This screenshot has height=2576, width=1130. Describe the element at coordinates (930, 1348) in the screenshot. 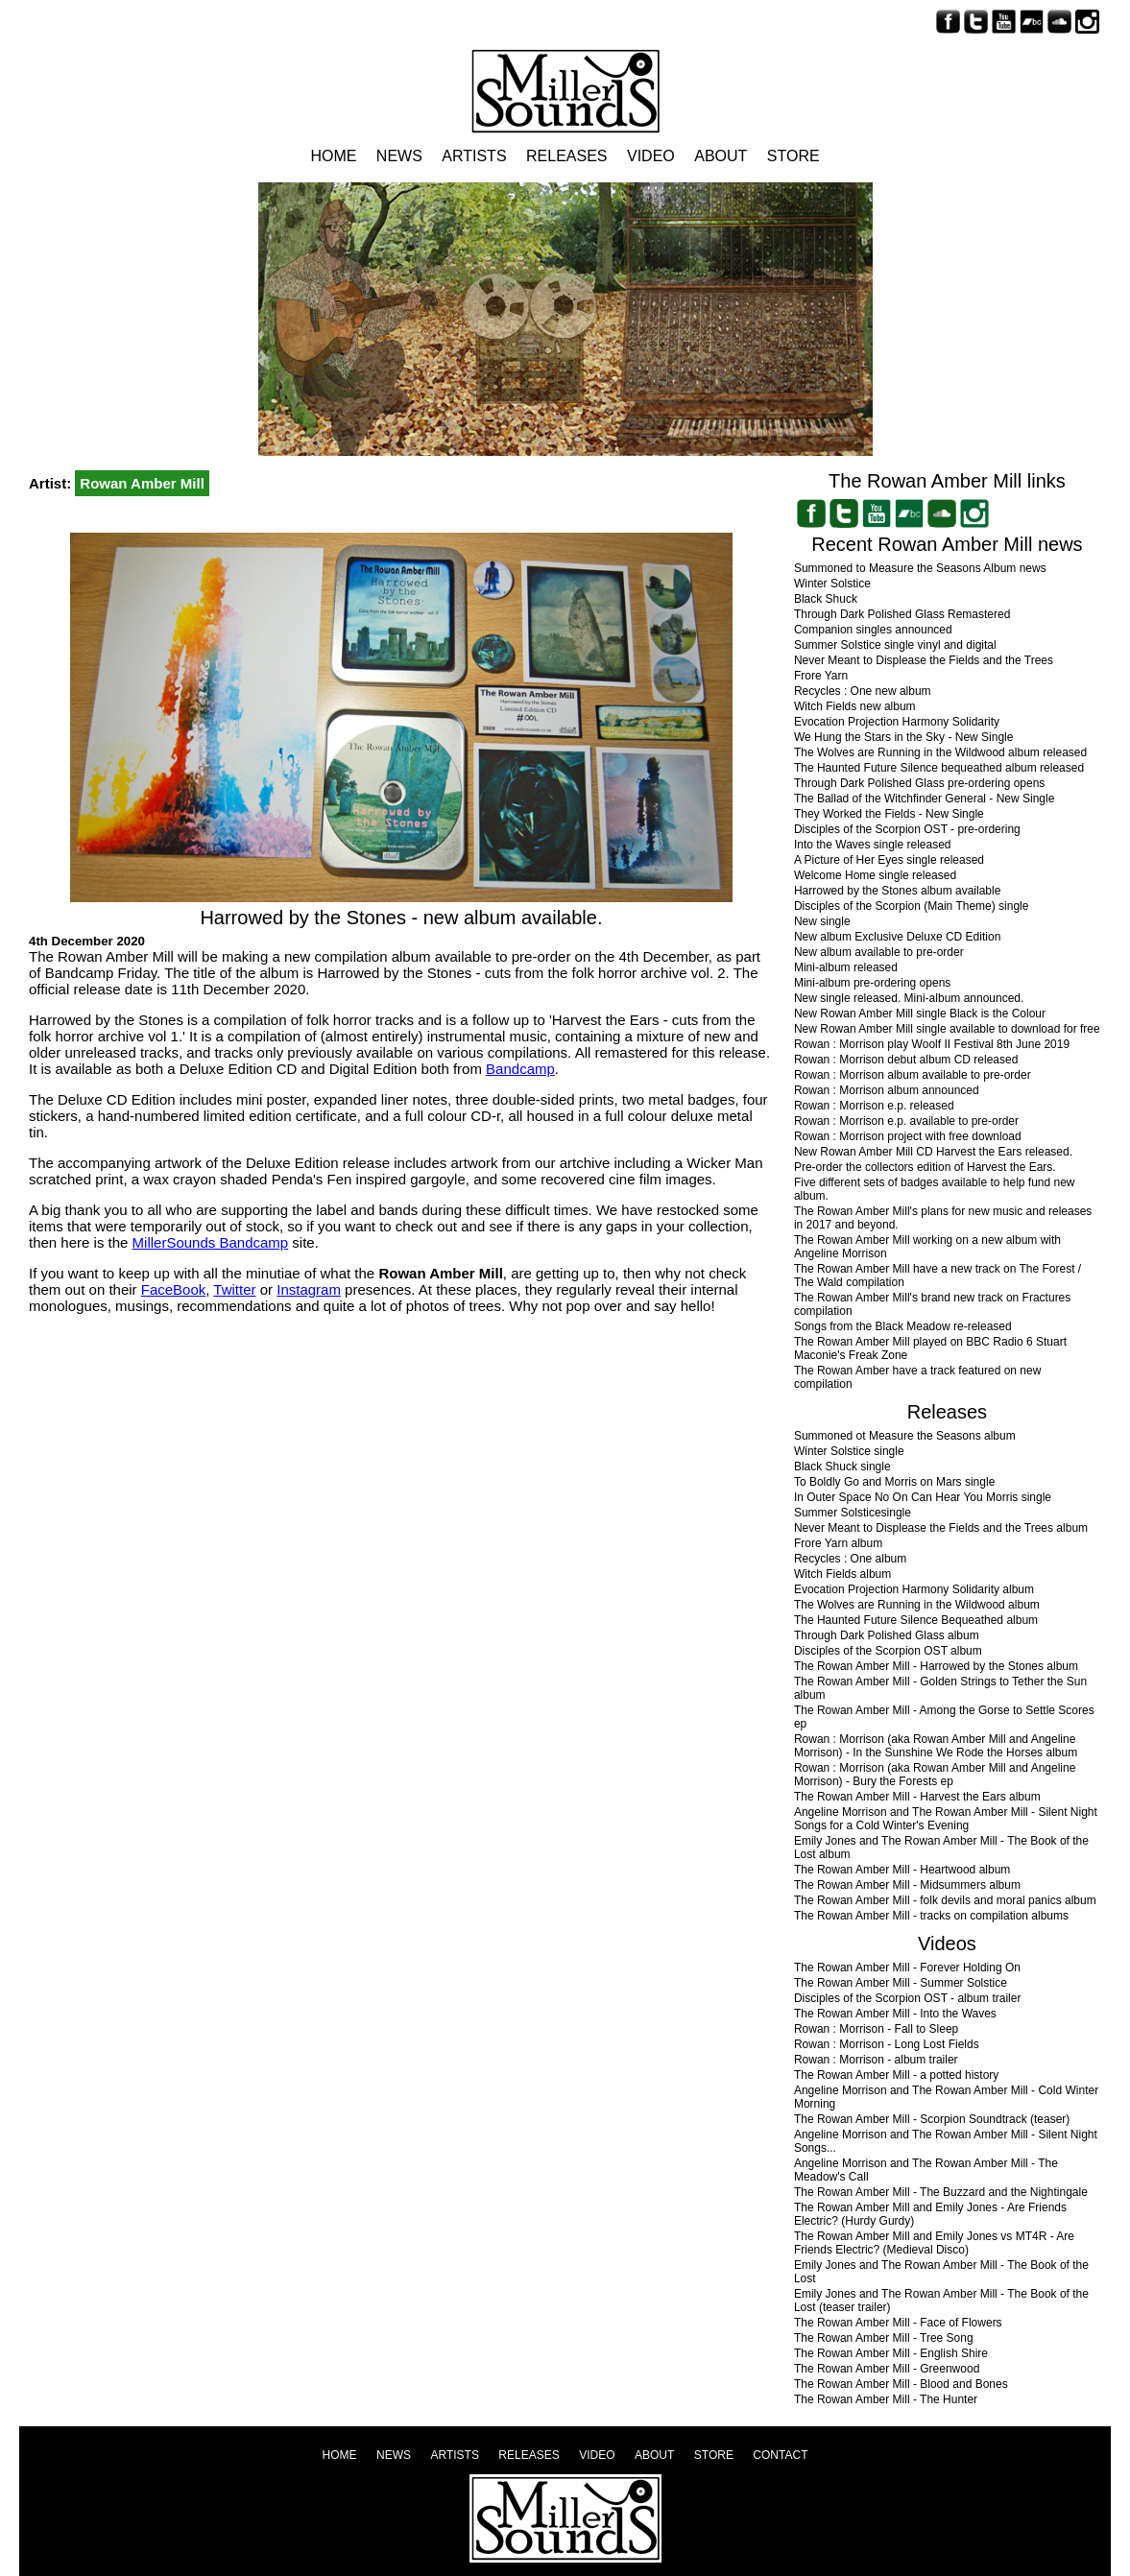

I see `The Rowan Amber Mill played on BBC Radio 6 Stuart Maconie's Freak Zone` at that location.